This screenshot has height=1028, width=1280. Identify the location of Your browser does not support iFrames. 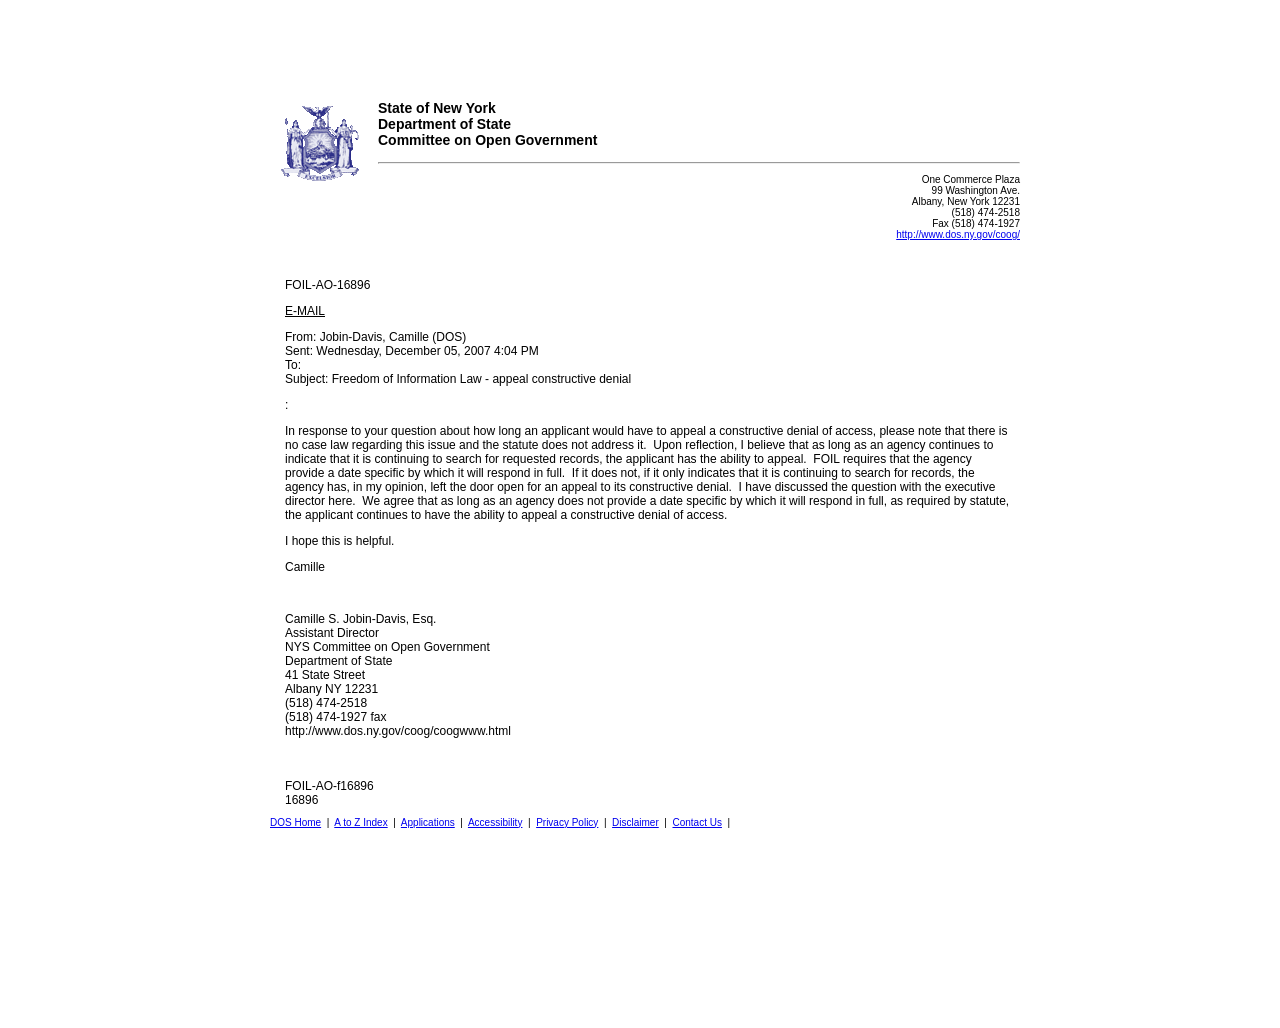
(640, 43).